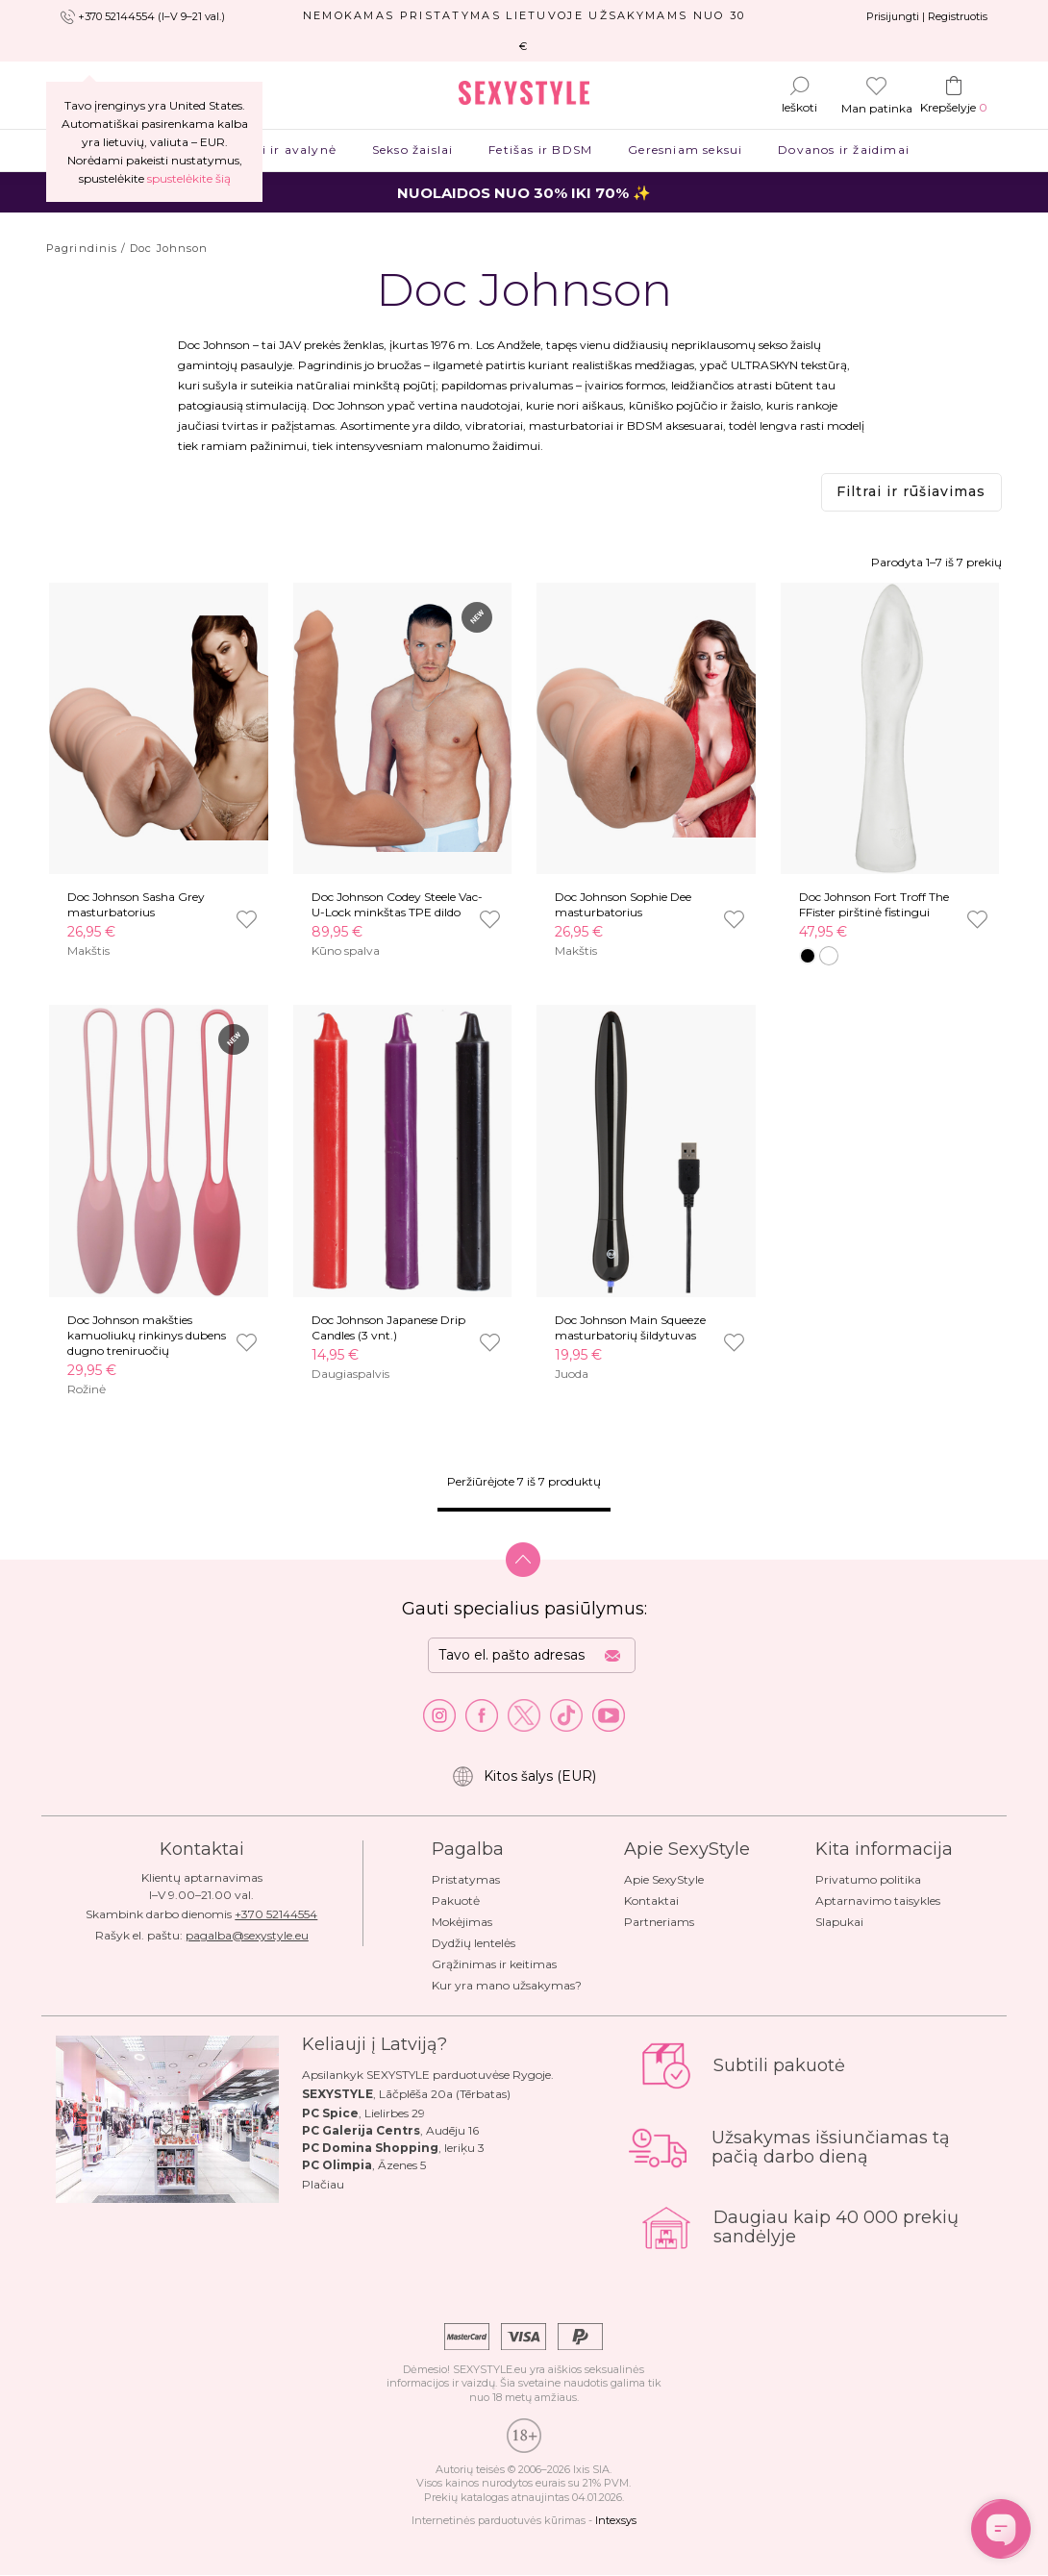 This screenshot has width=1048, height=2576. I want to click on Intexsys, so click(615, 2520).